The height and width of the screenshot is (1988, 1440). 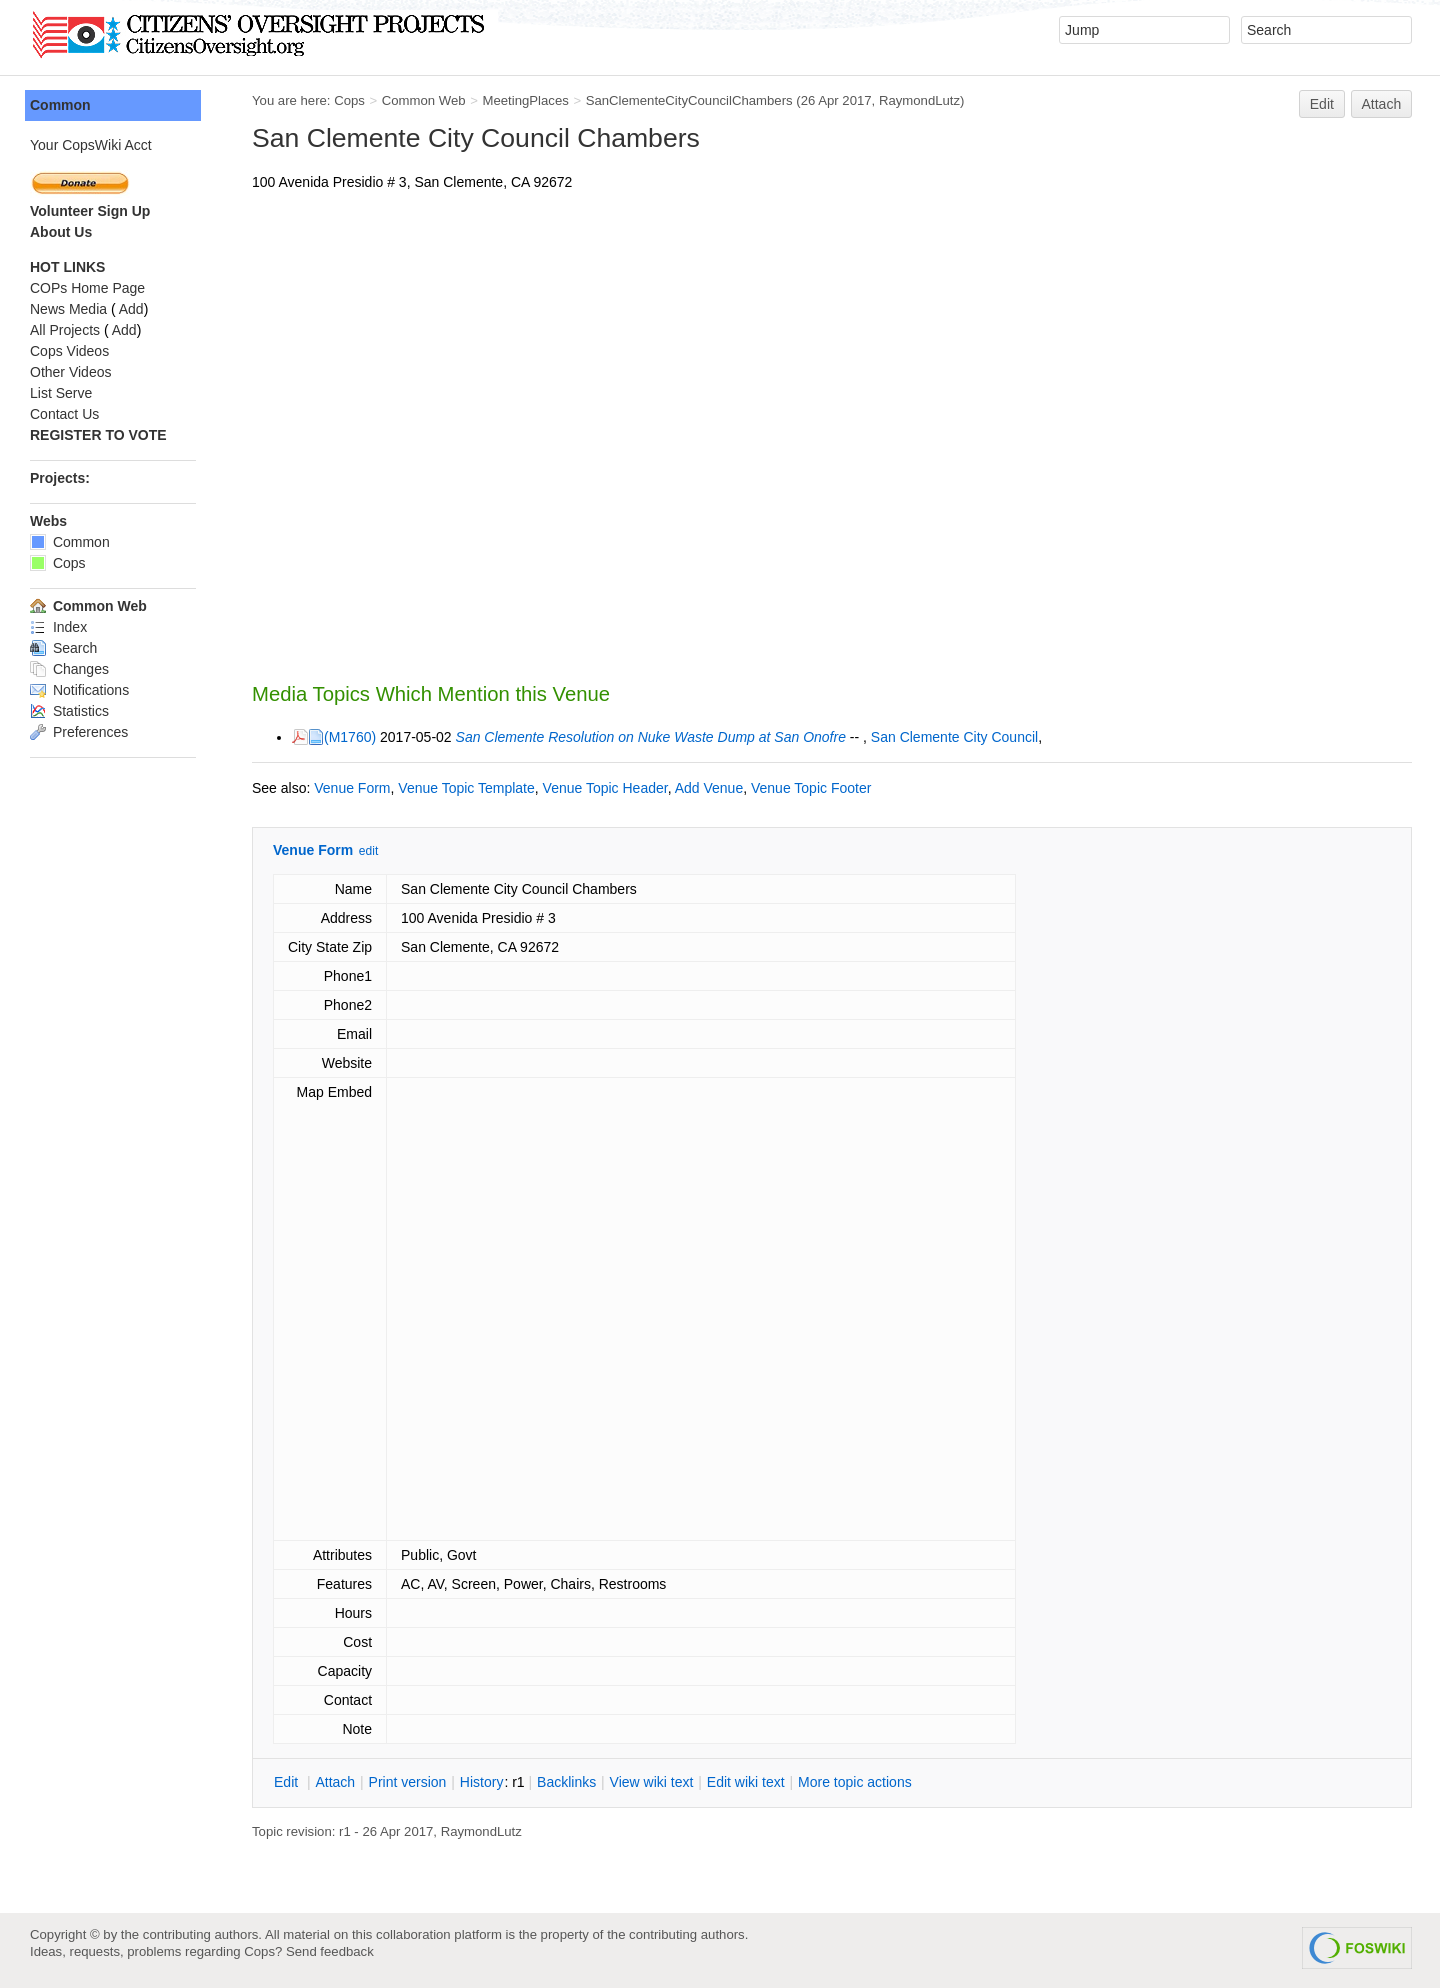 What do you see at coordinates (330, 1951) in the screenshot?
I see `Send feedback` at bounding box center [330, 1951].